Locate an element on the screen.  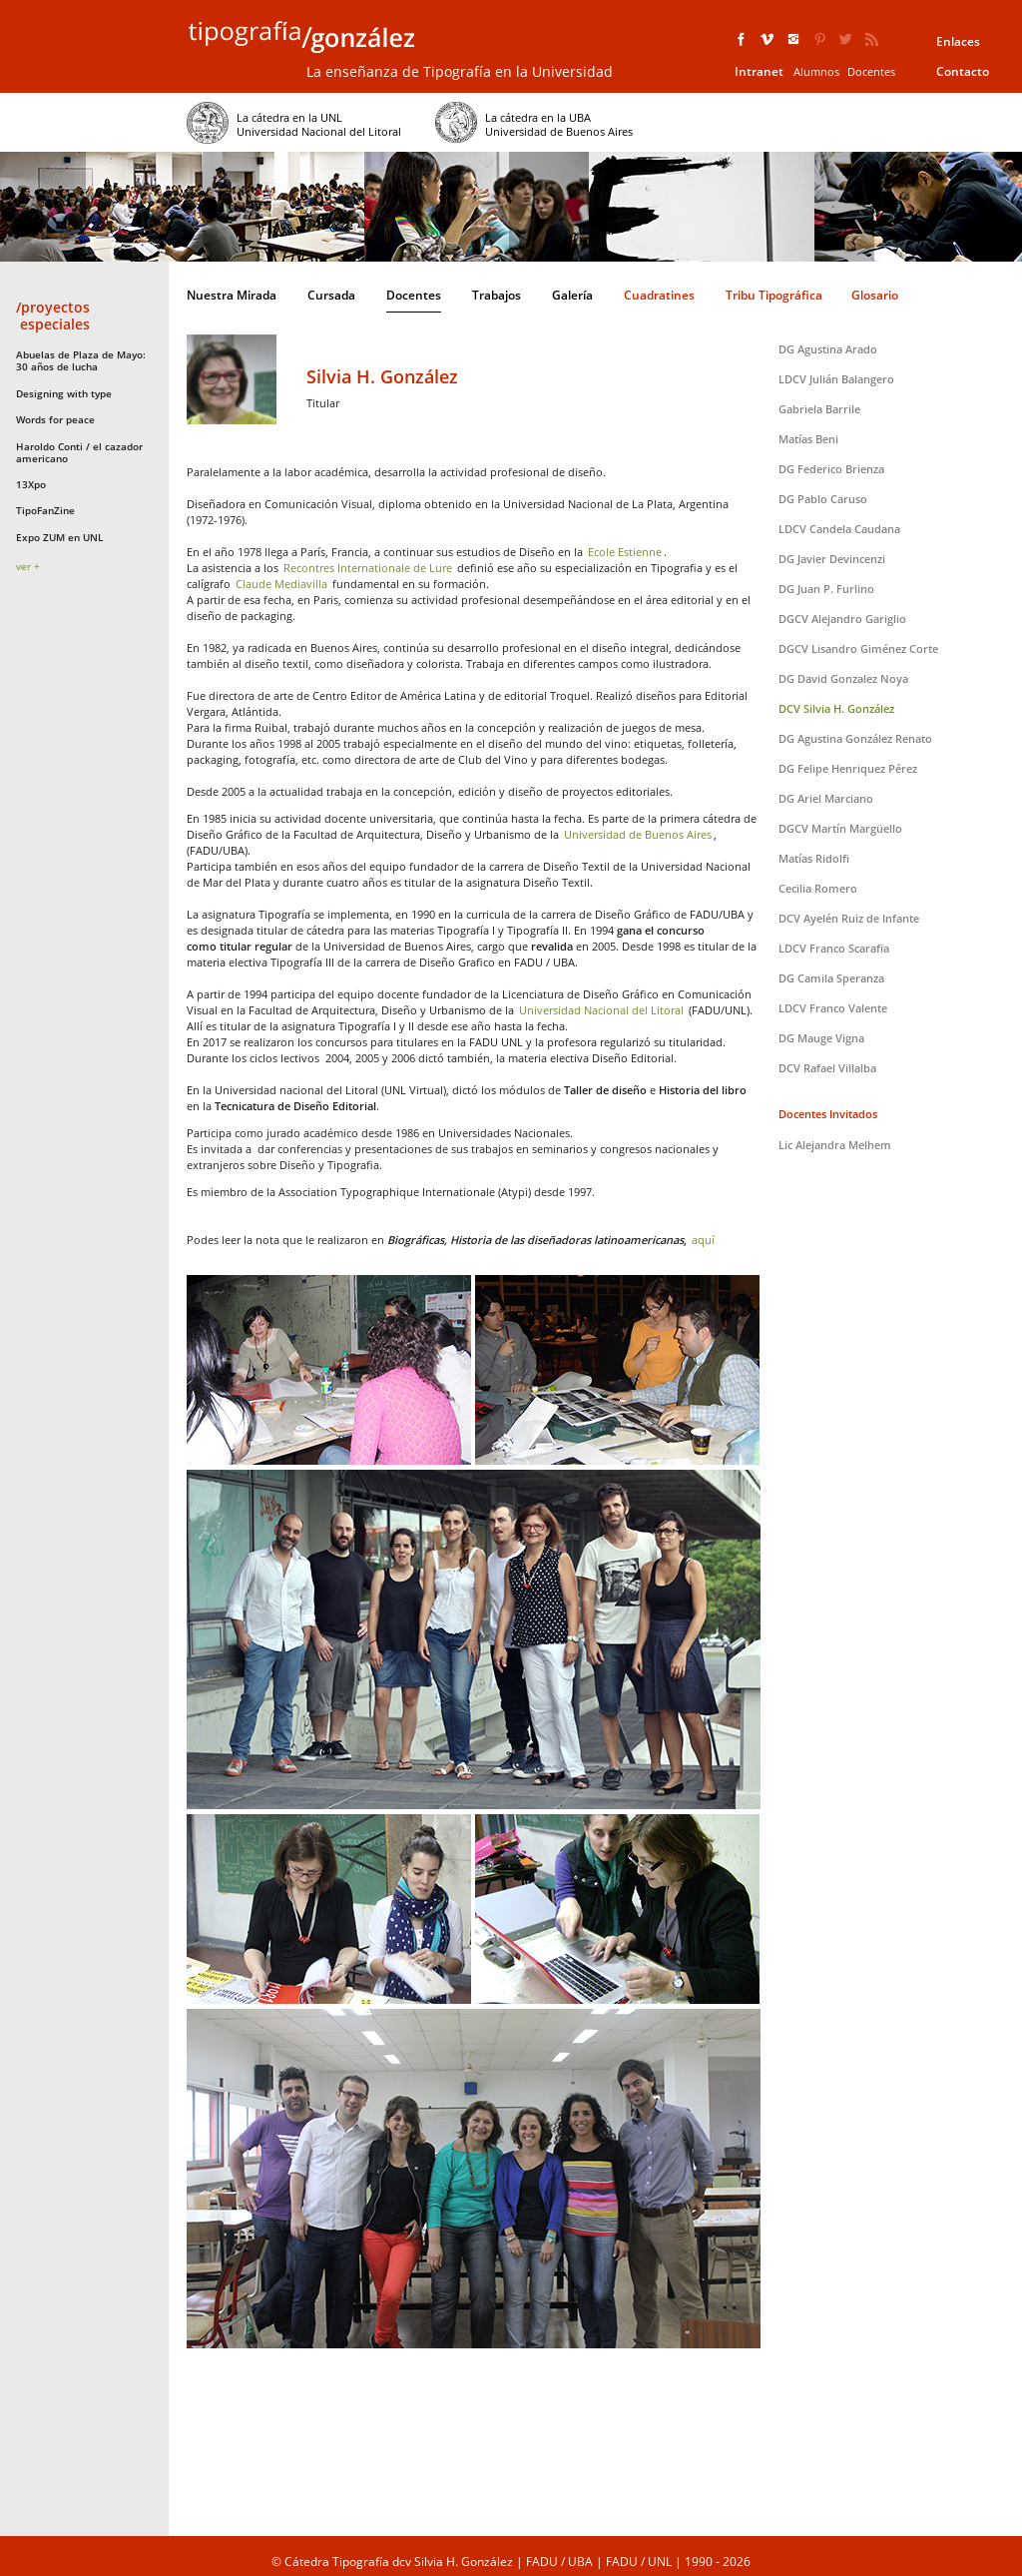
DG Javier Devincenzi is located at coordinates (831, 558).